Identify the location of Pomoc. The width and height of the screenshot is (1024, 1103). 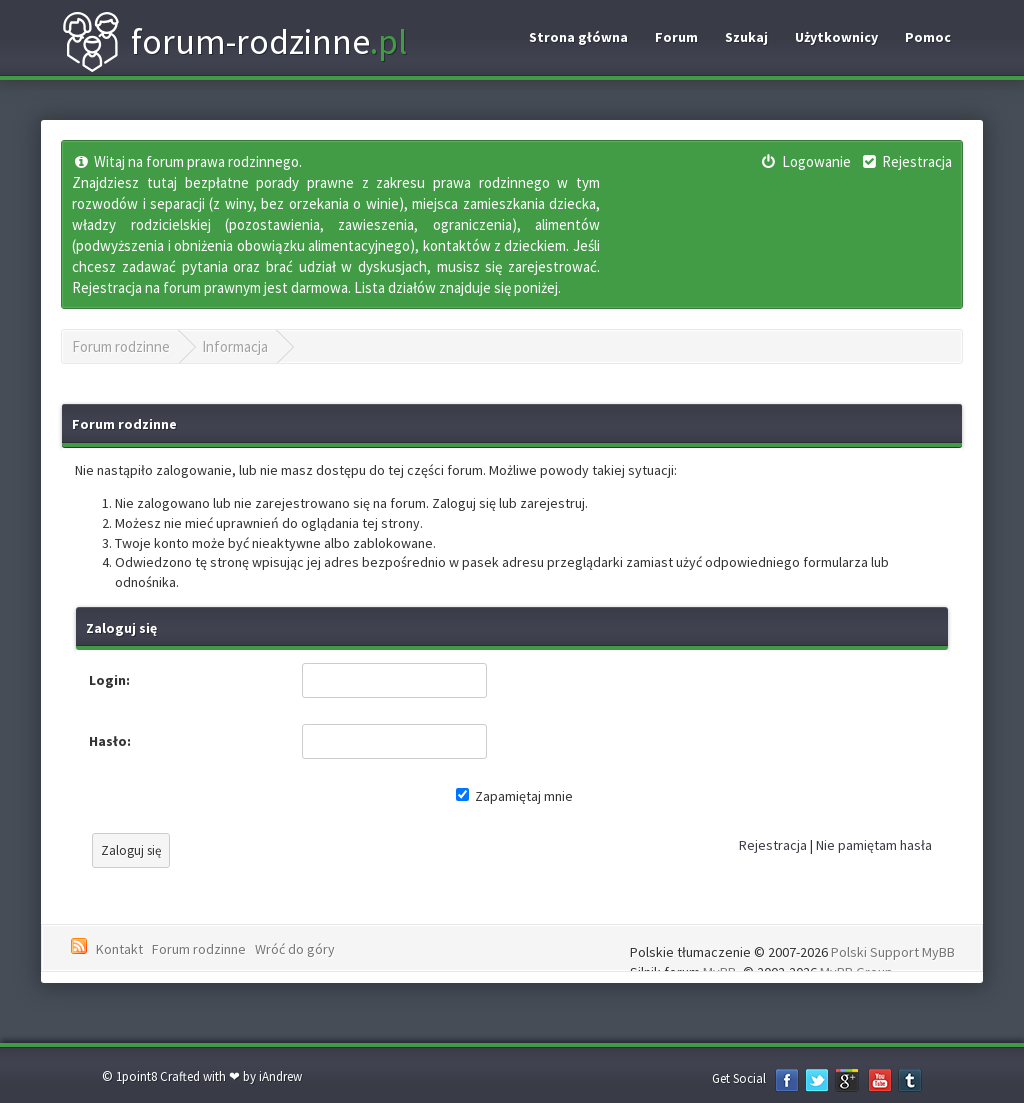
(928, 37).